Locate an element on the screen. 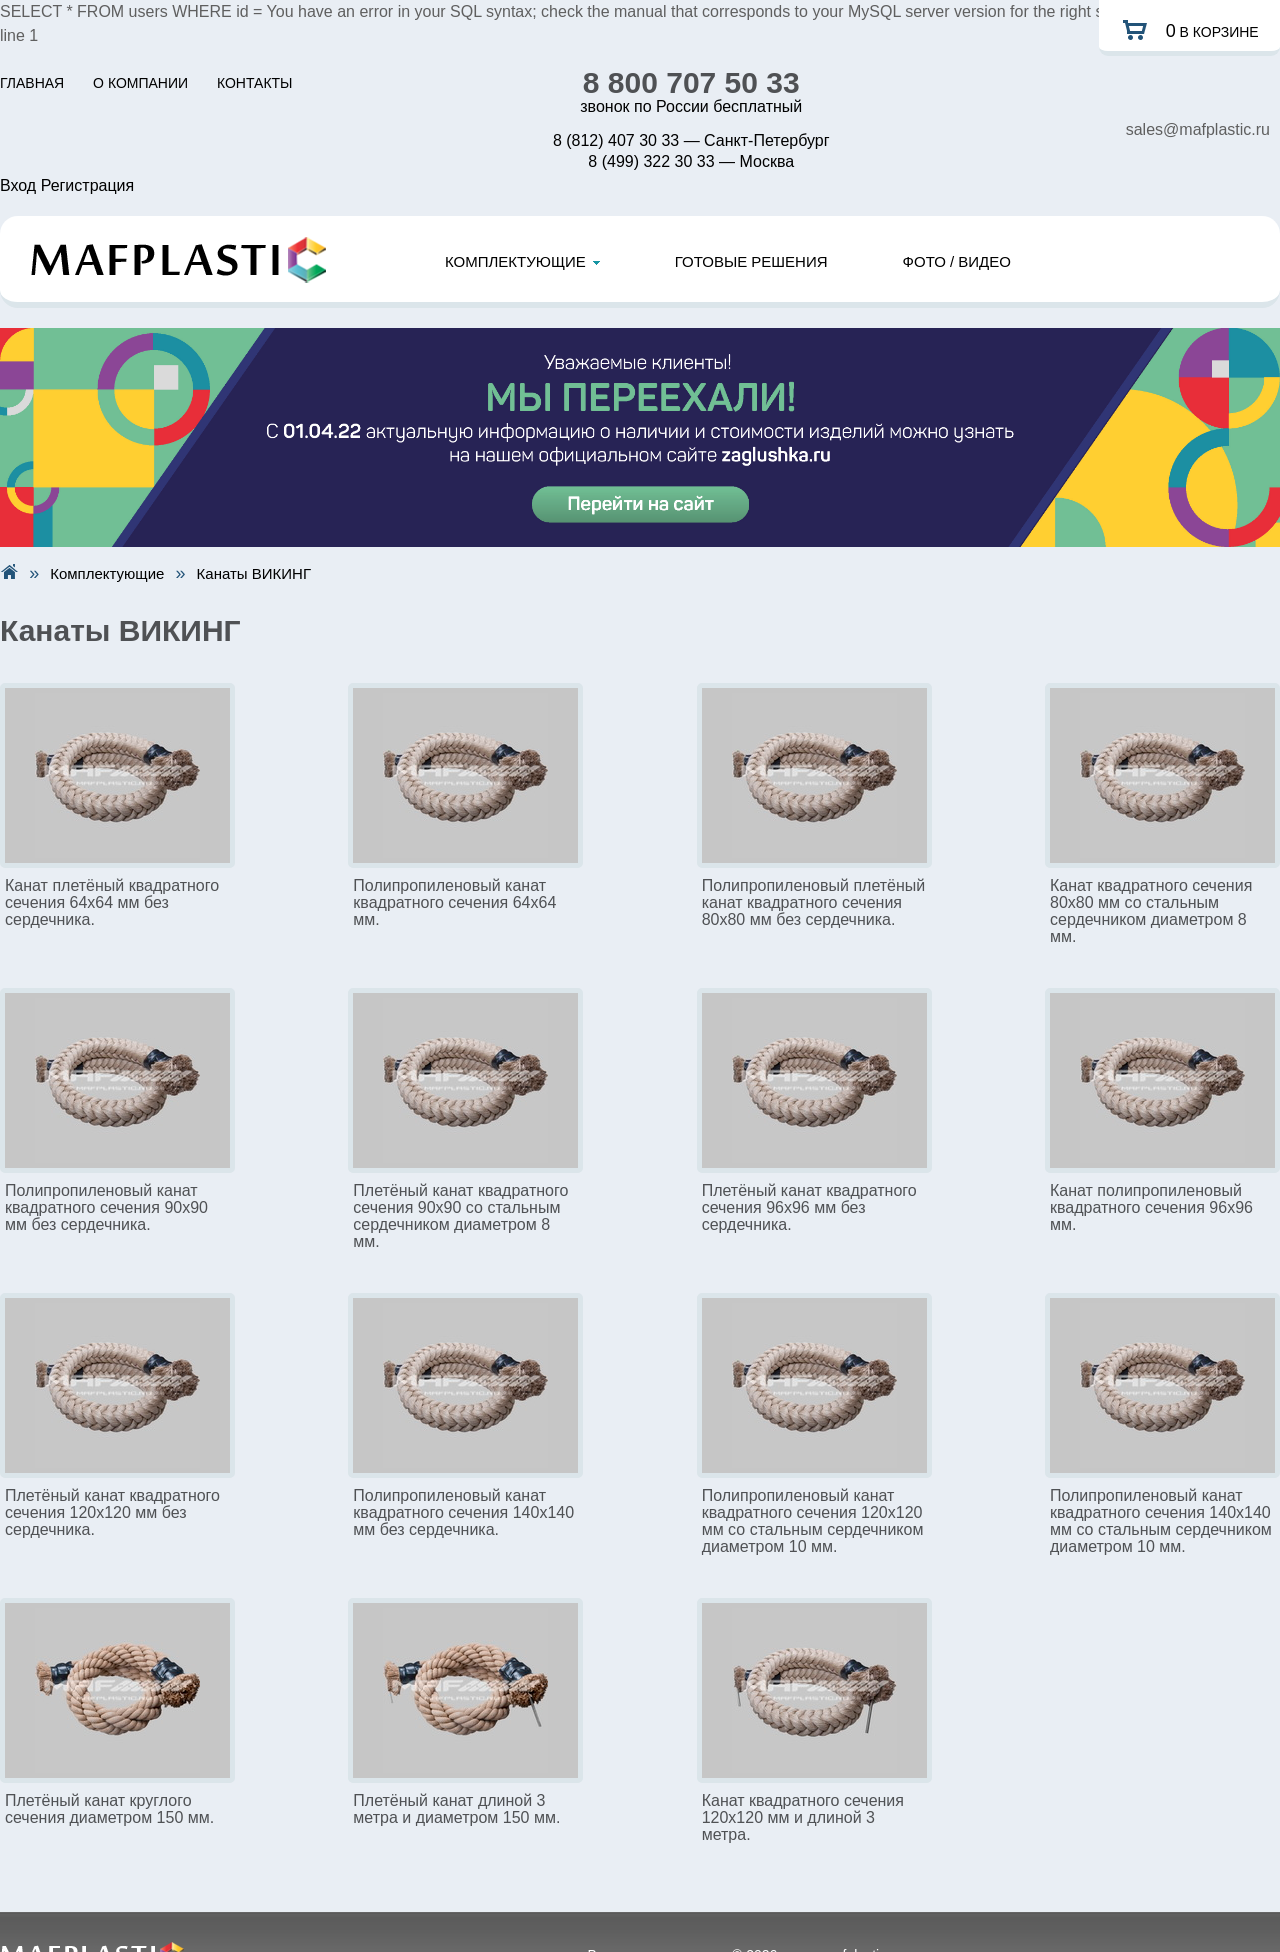  Плетёный канат длиной 3 метра и диаметром 150 мм. is located at coordinates (456, 1809).